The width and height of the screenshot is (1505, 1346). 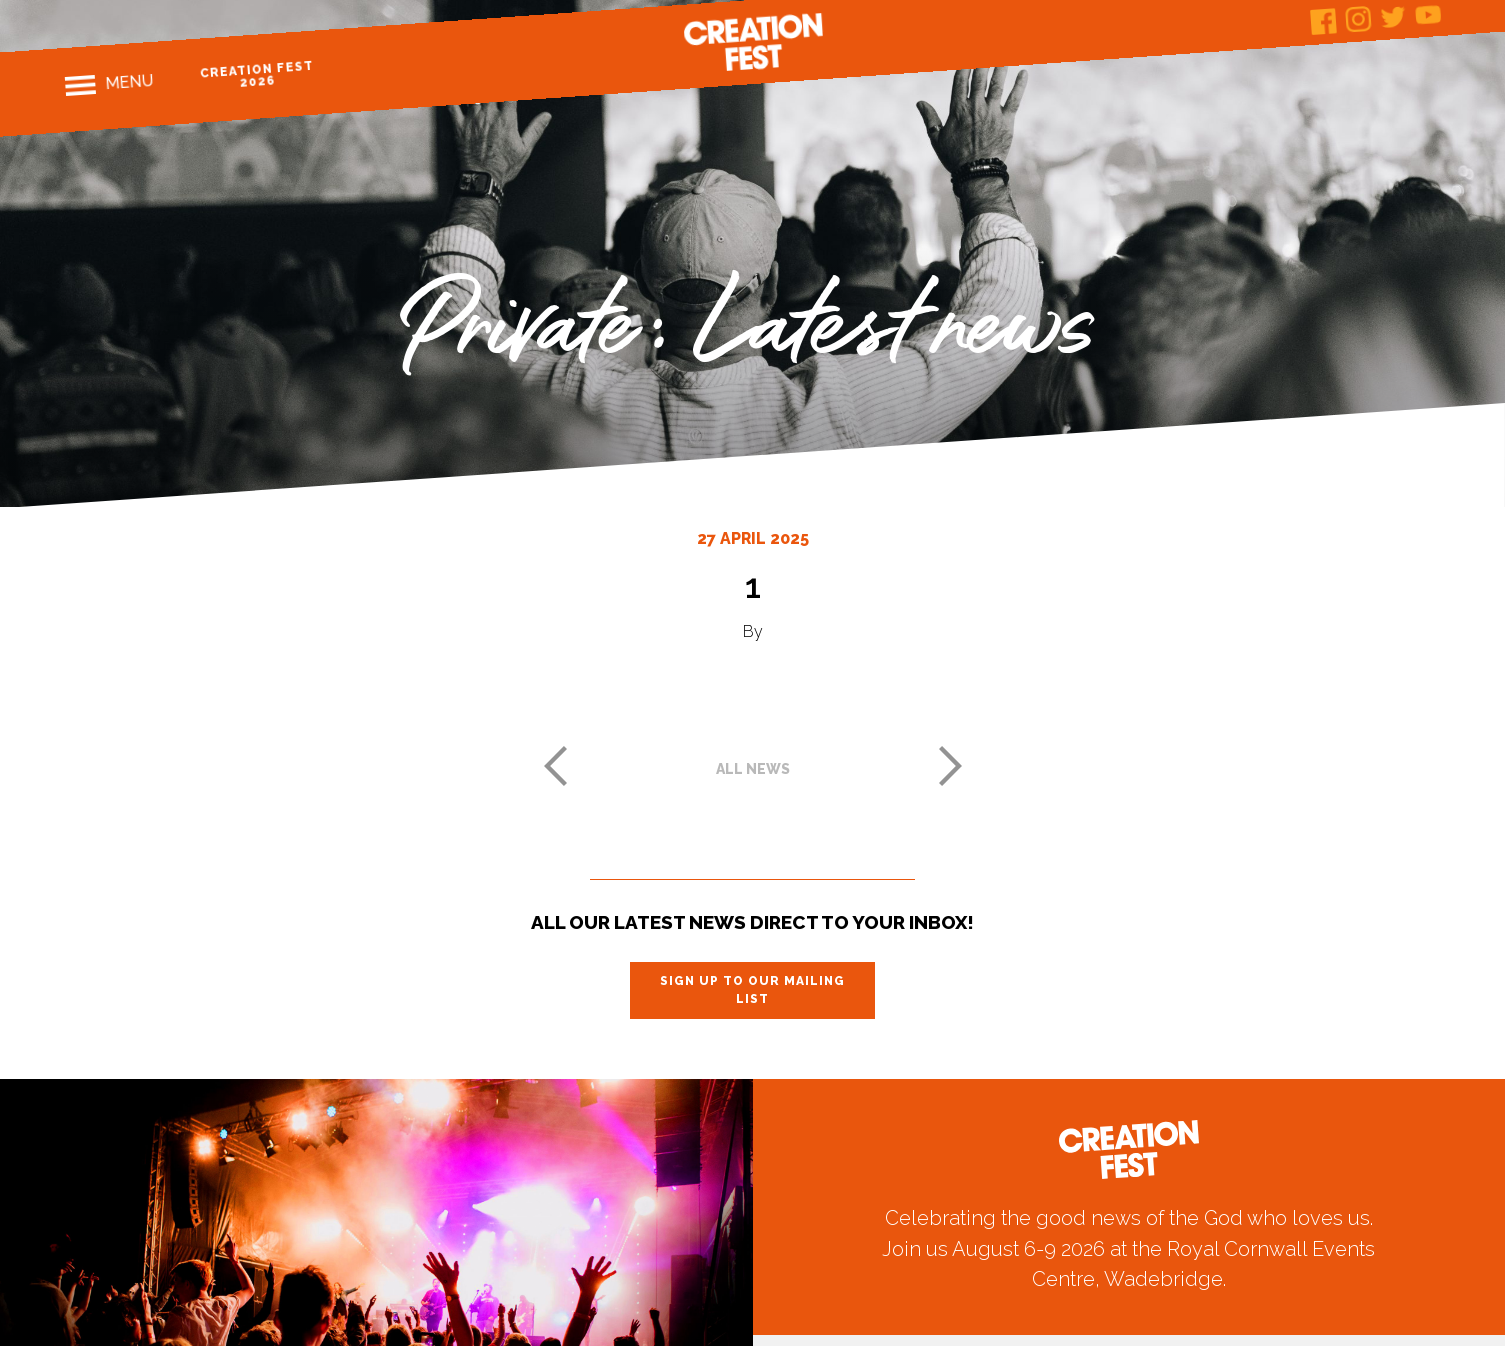 What do you see at coordinates (555, 766) in the screenshot?
I see `Previous post` at bounding box center [555, 766].